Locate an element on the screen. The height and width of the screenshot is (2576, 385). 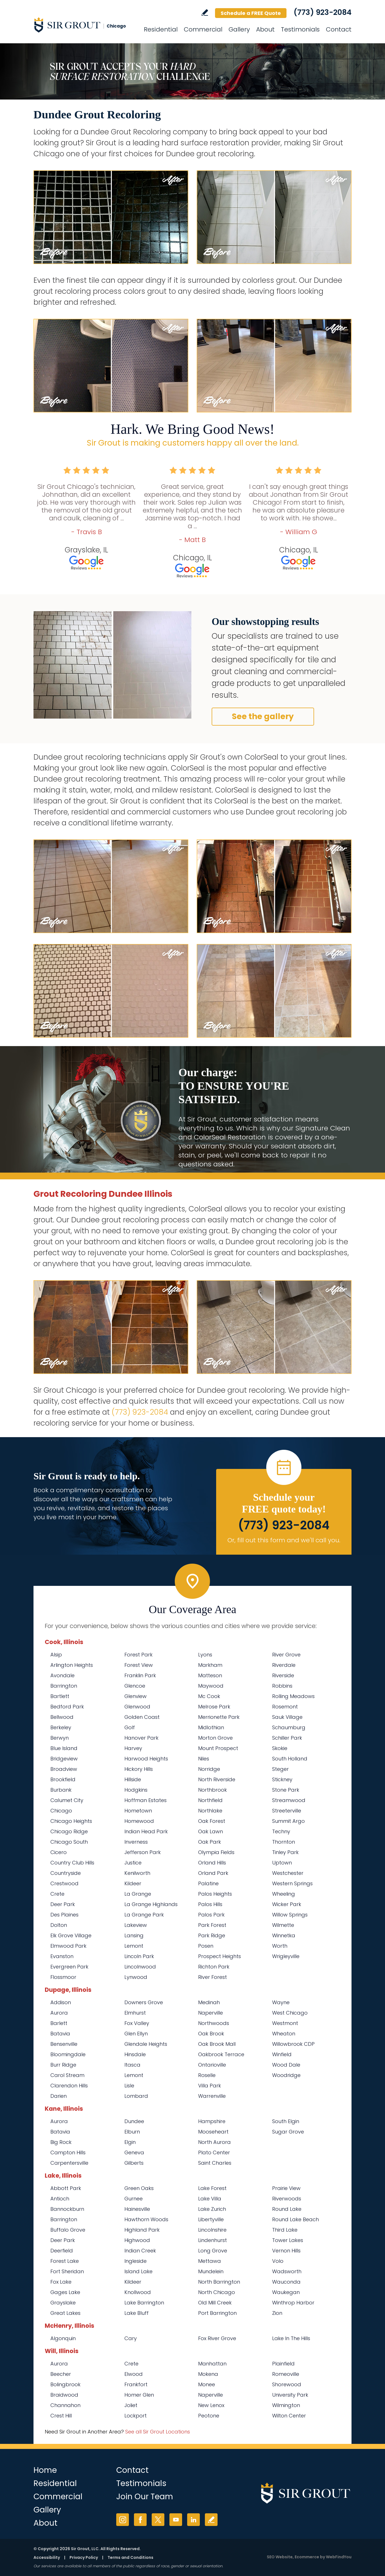
Oak Lawn is located at coordinates (210, 1831).